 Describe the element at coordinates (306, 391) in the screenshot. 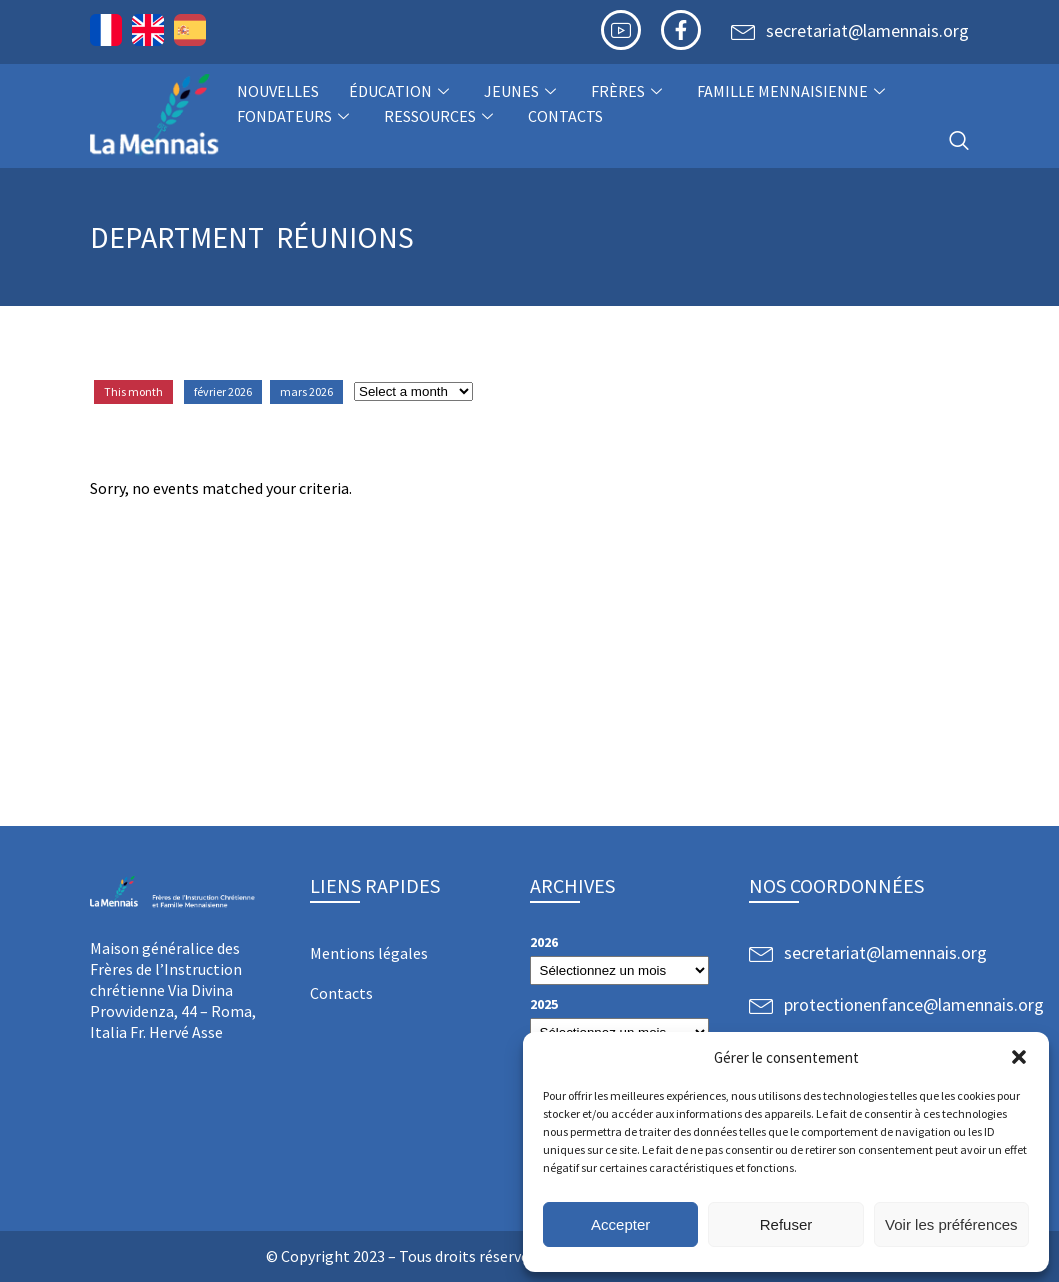

I see `mars 2026` at that location.